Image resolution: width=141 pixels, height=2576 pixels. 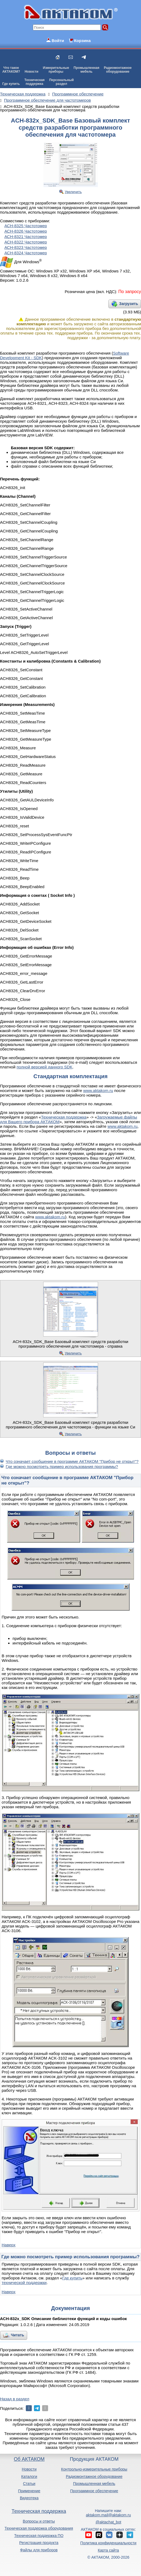 What do you see at coordinates (25, 225) in the screenshot?
I see `АСН-8325 Частотомер` at bounding box center [25, 225].